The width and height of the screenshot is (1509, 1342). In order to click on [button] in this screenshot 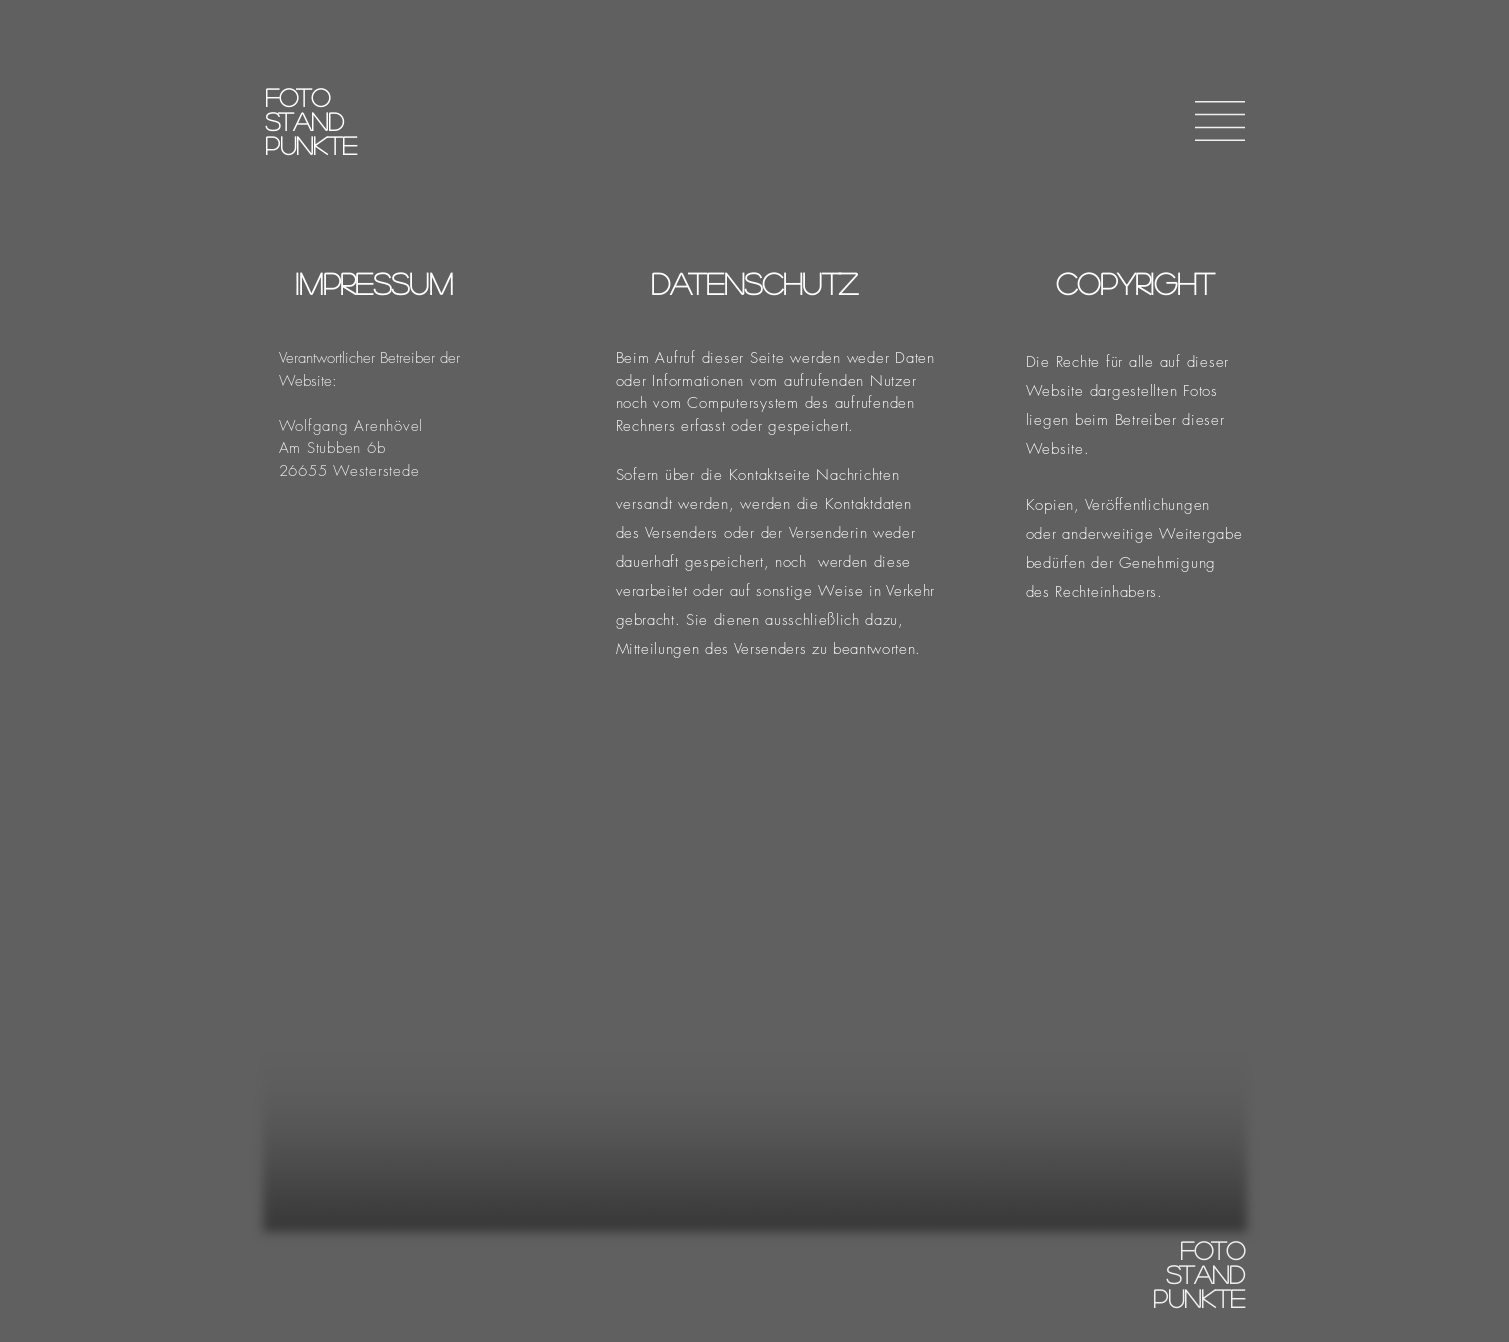, I will do `click(1220, 121)`.